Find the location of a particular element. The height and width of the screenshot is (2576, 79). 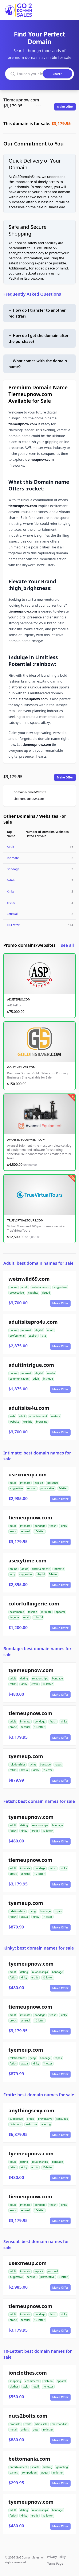

sensuous is located at coordinates (62, 2119).